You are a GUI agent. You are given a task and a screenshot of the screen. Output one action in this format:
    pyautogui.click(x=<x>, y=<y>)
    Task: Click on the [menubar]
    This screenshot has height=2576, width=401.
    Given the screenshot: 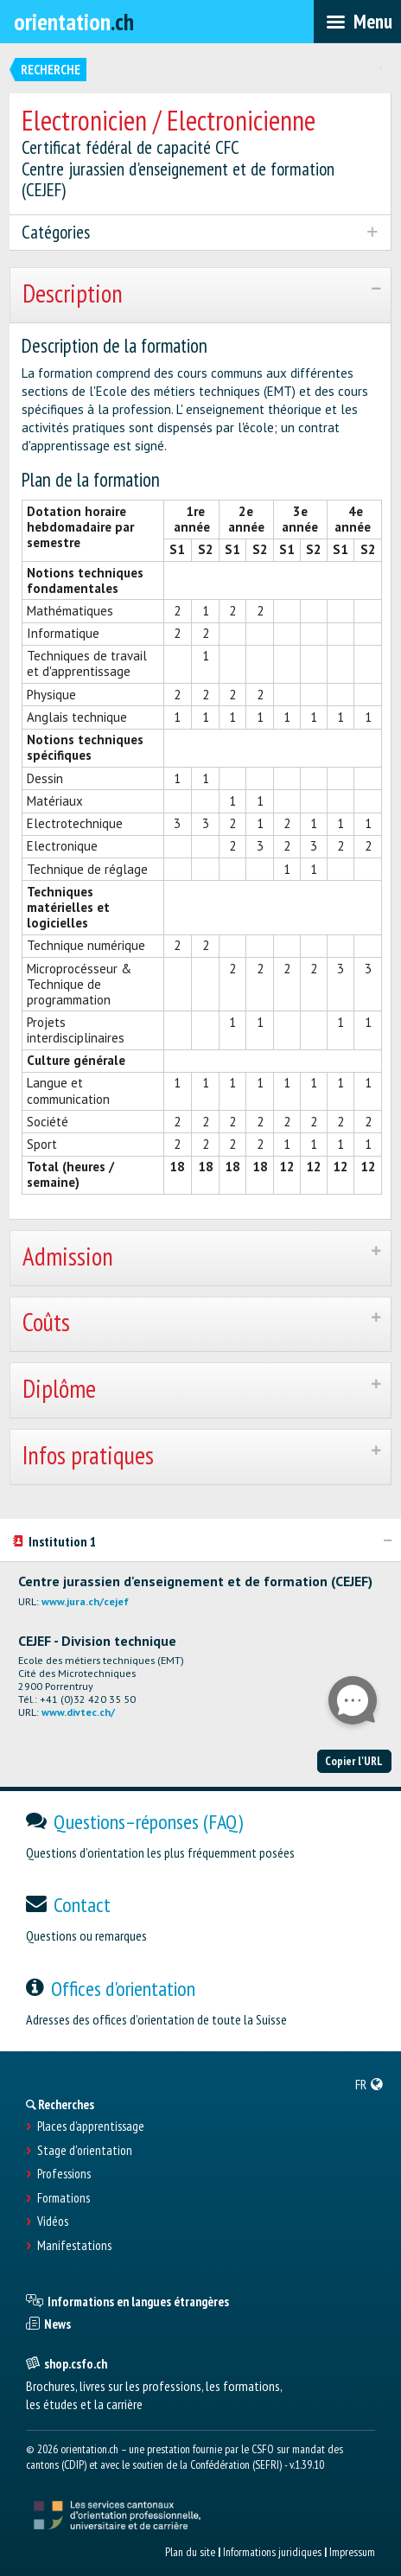 What is the action you would take?
    pyautogui.click(x=357, y=21)
    